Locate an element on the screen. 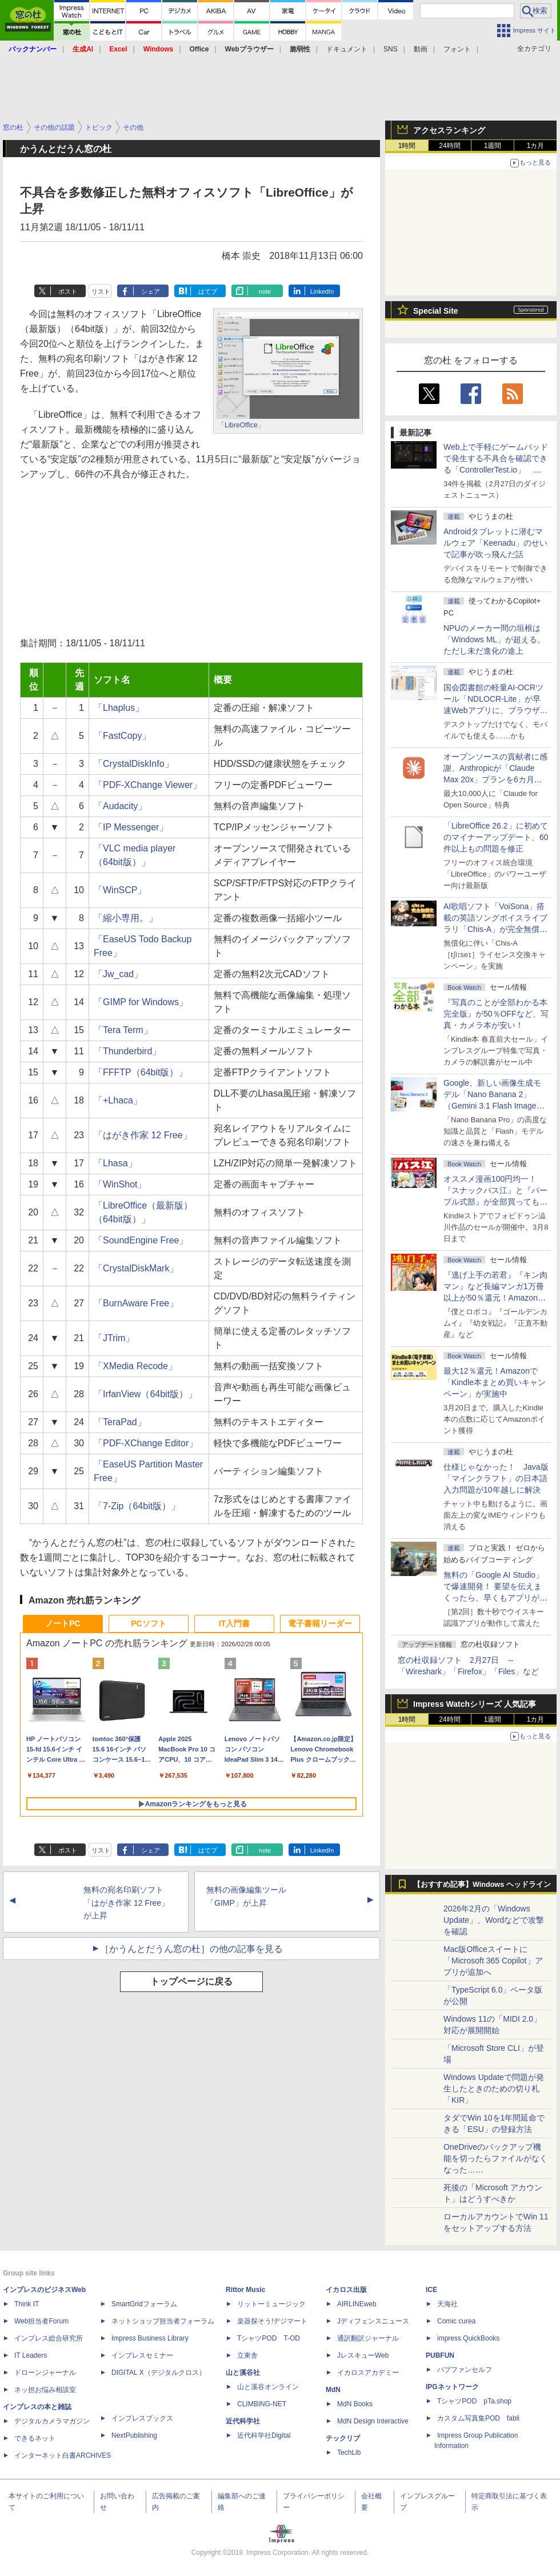 This screenshot has height=2576, width=560. 「Tera Term」 is located at coordinates (123, 1030).